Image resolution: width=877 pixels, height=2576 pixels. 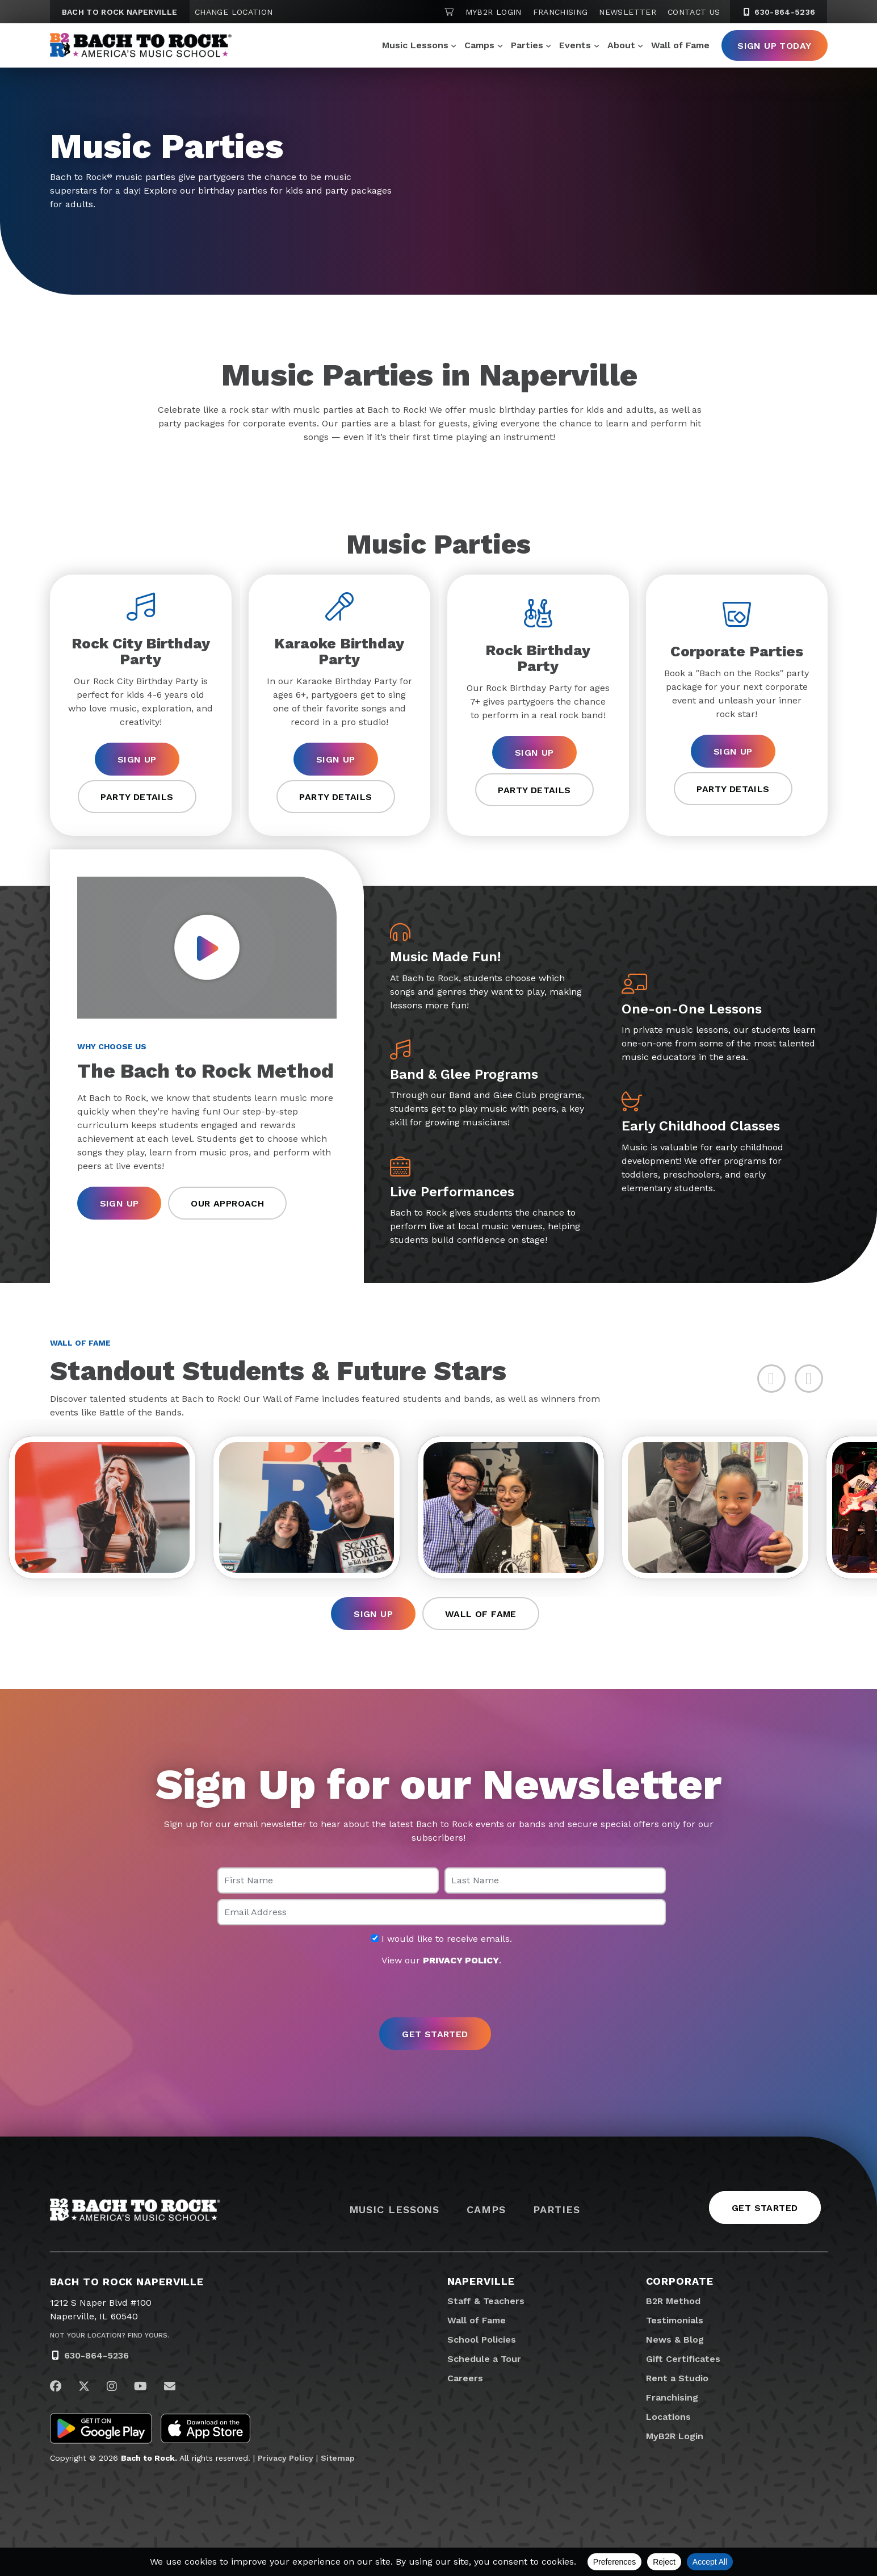 I want to click on Careers, so click(x=465, y=2378).